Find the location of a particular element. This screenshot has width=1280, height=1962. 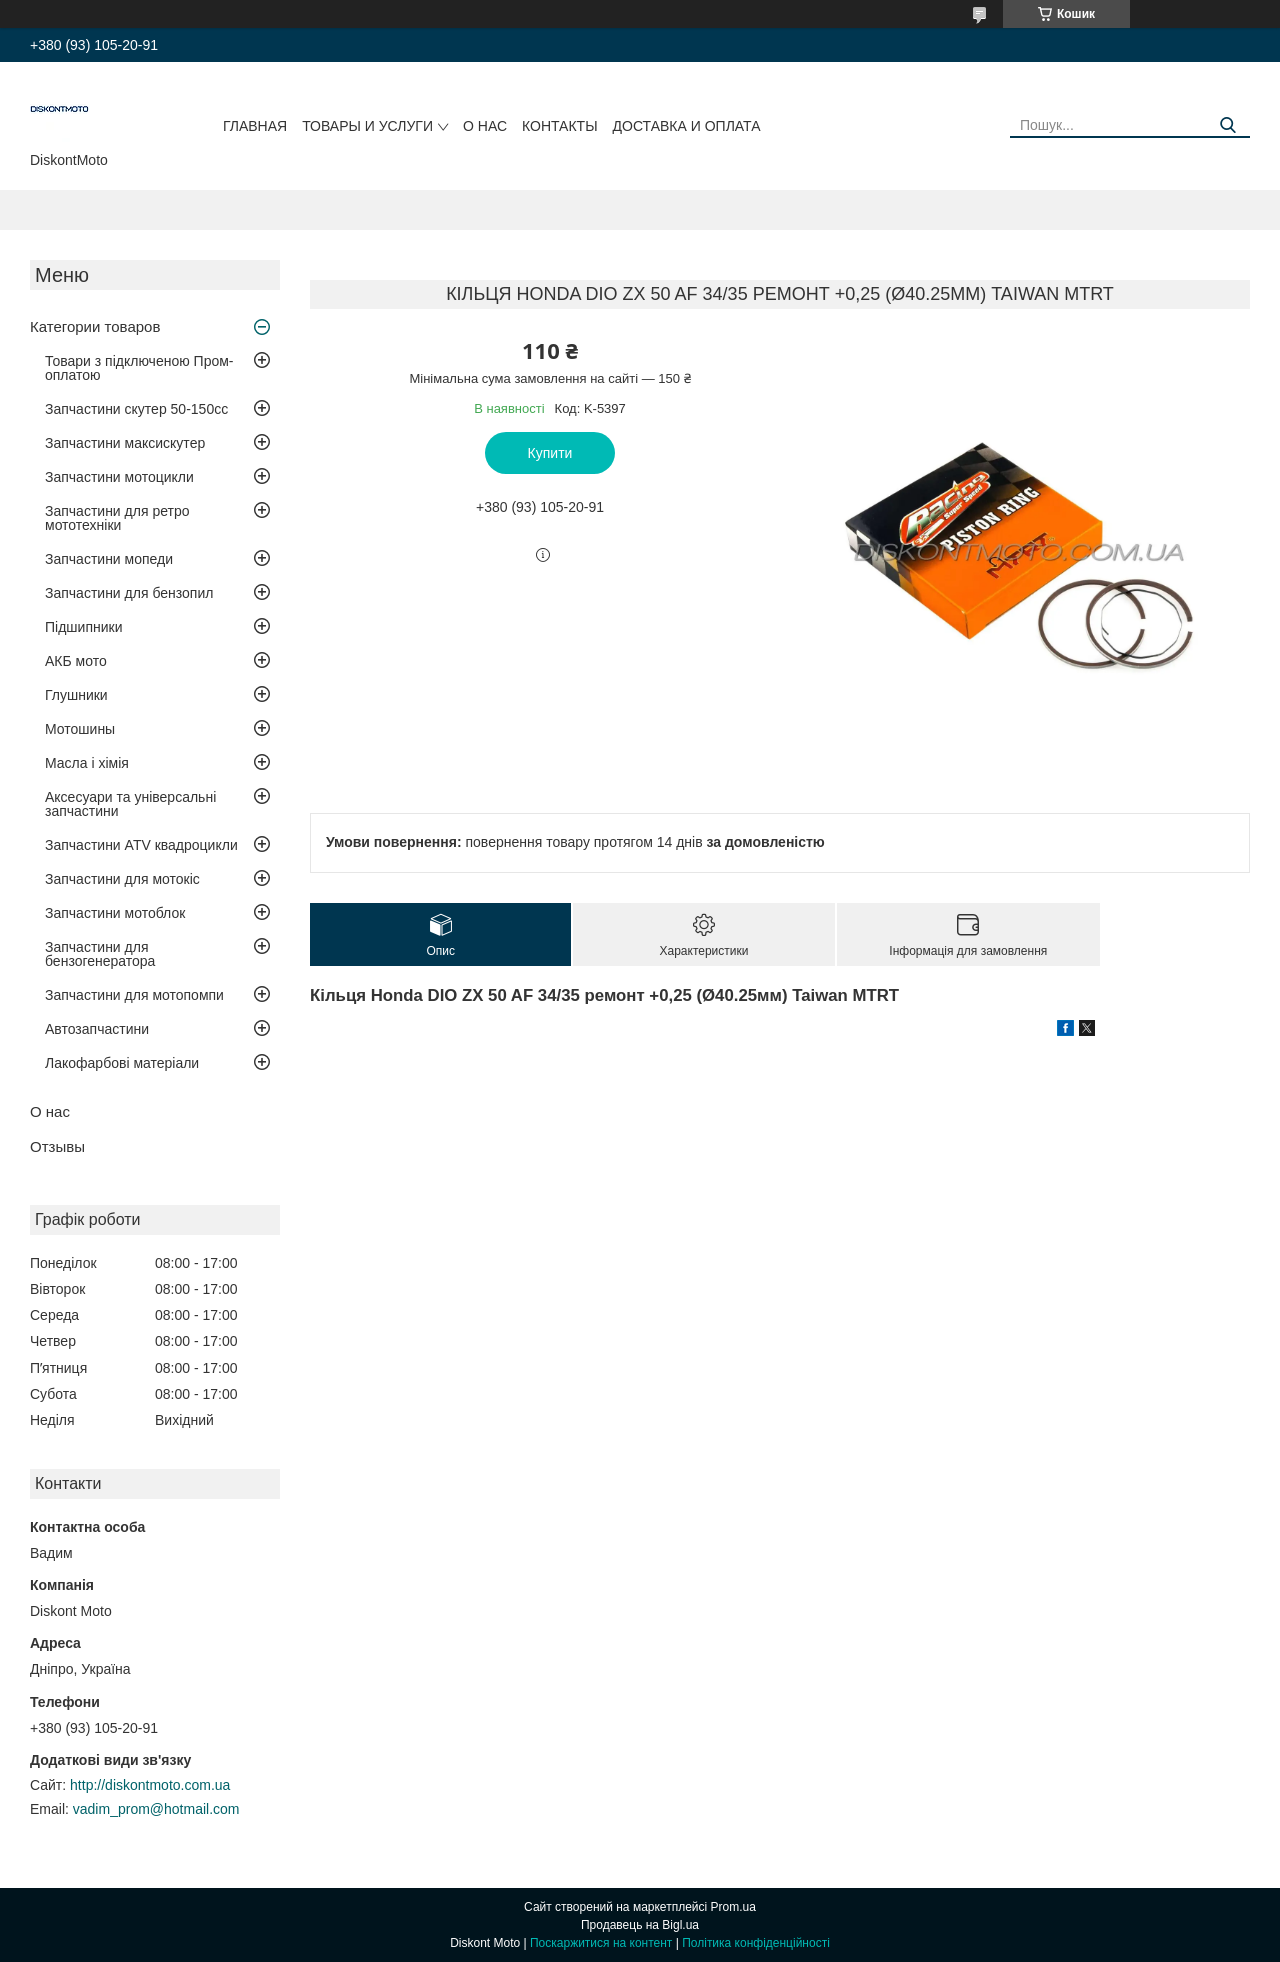

http://diskontmoto.com.ua is located at coordinates (150, 1785).